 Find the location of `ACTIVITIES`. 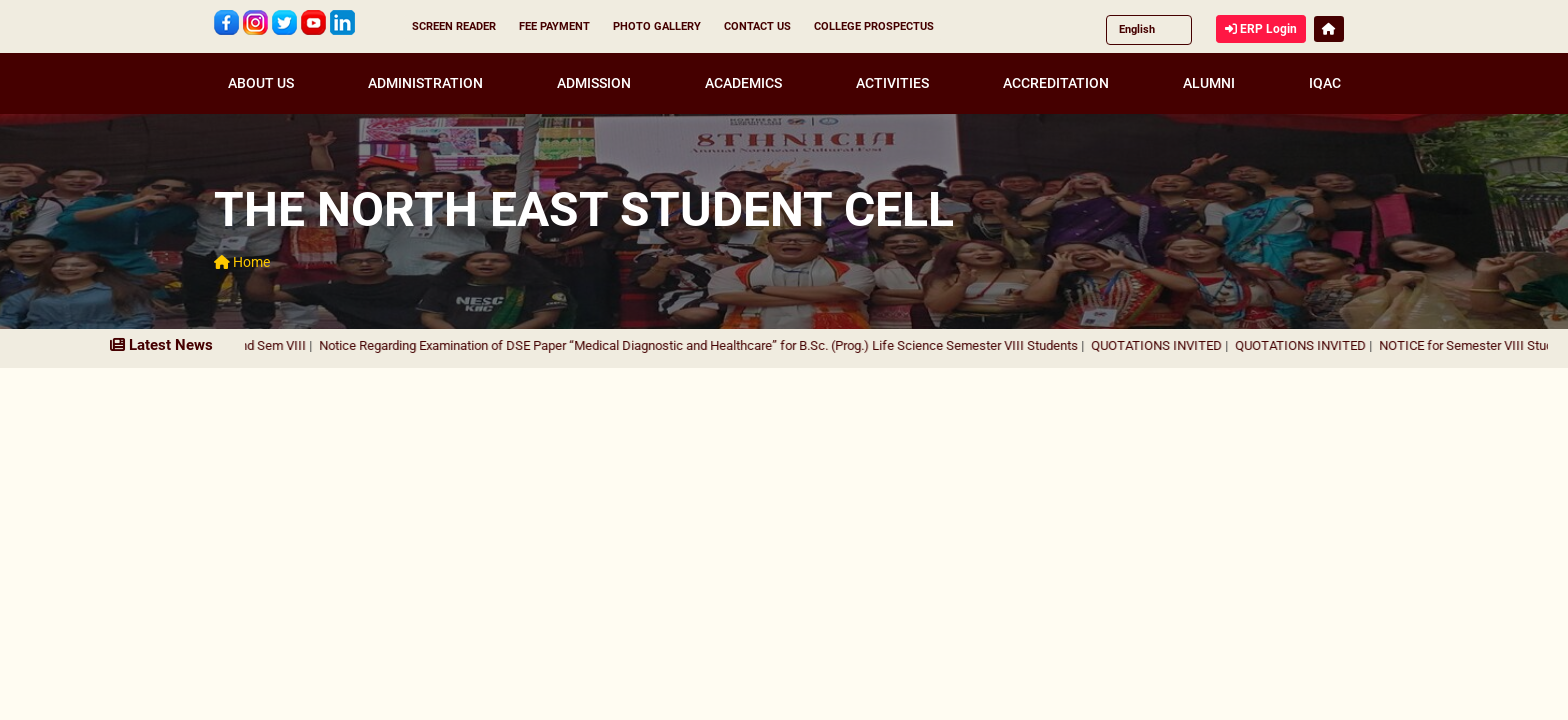

ACTIVITIES is located at coordinates (892, 83).